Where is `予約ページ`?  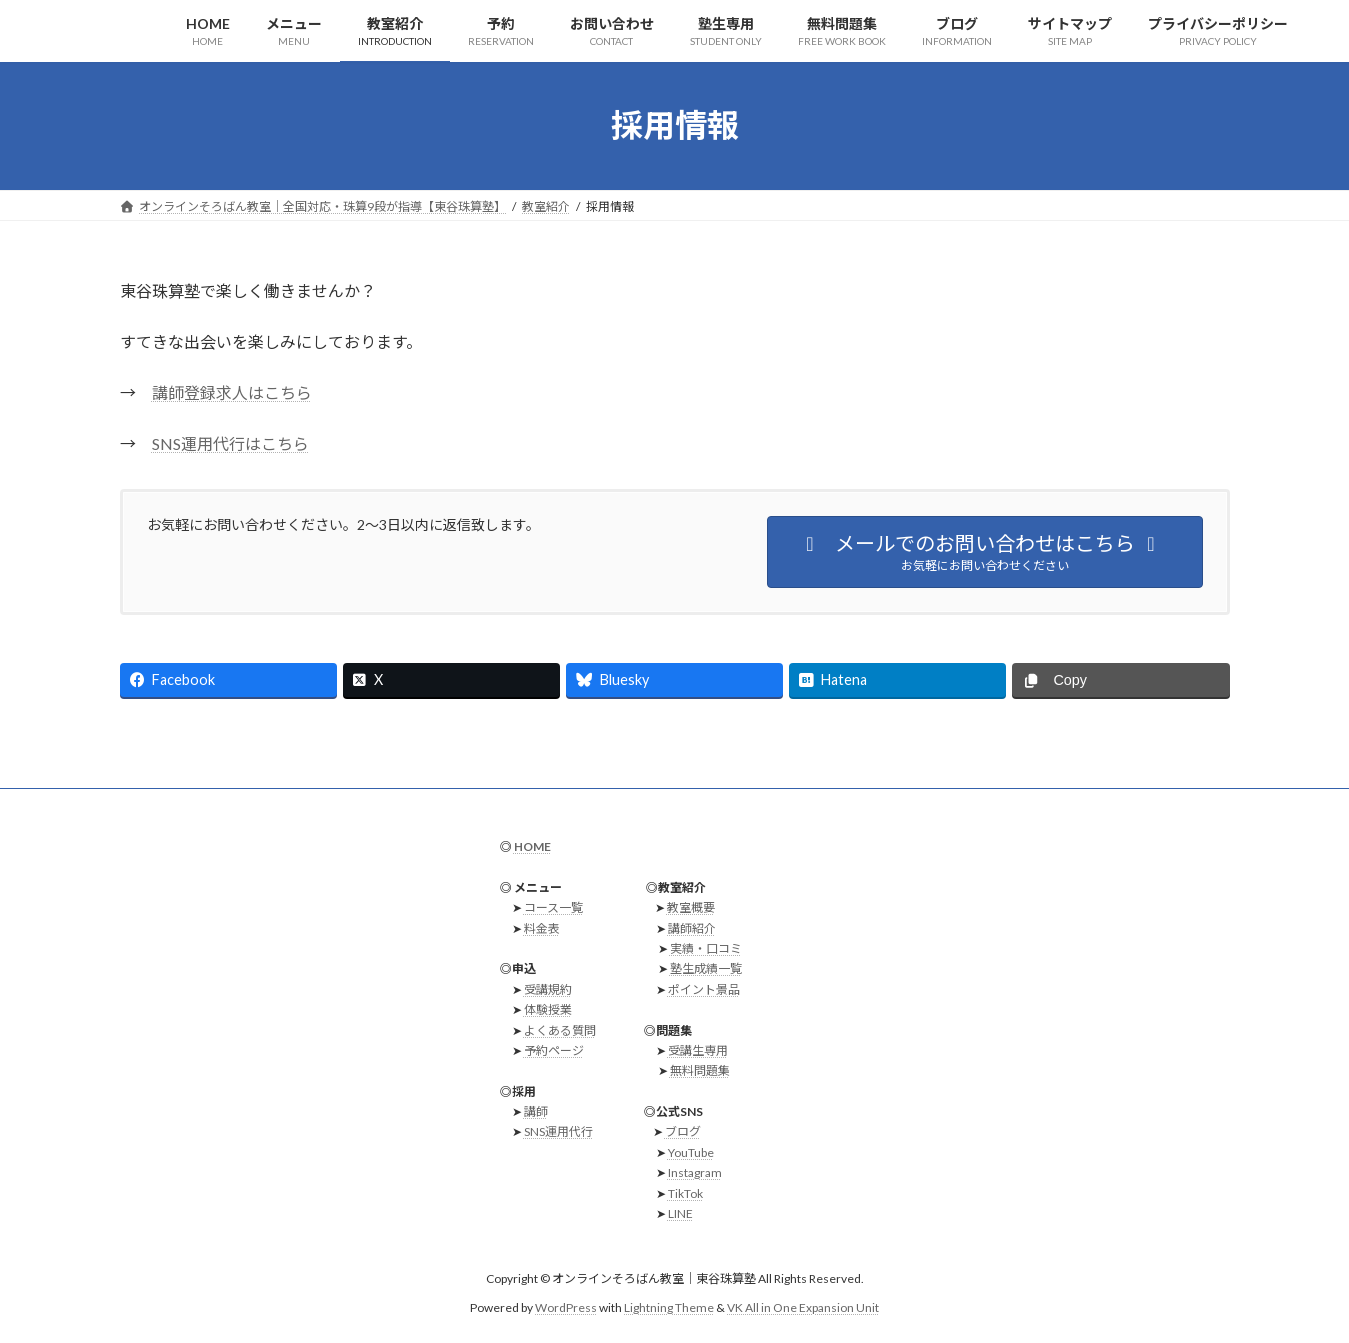
予約ページ is located at coordinates (554, 1050).